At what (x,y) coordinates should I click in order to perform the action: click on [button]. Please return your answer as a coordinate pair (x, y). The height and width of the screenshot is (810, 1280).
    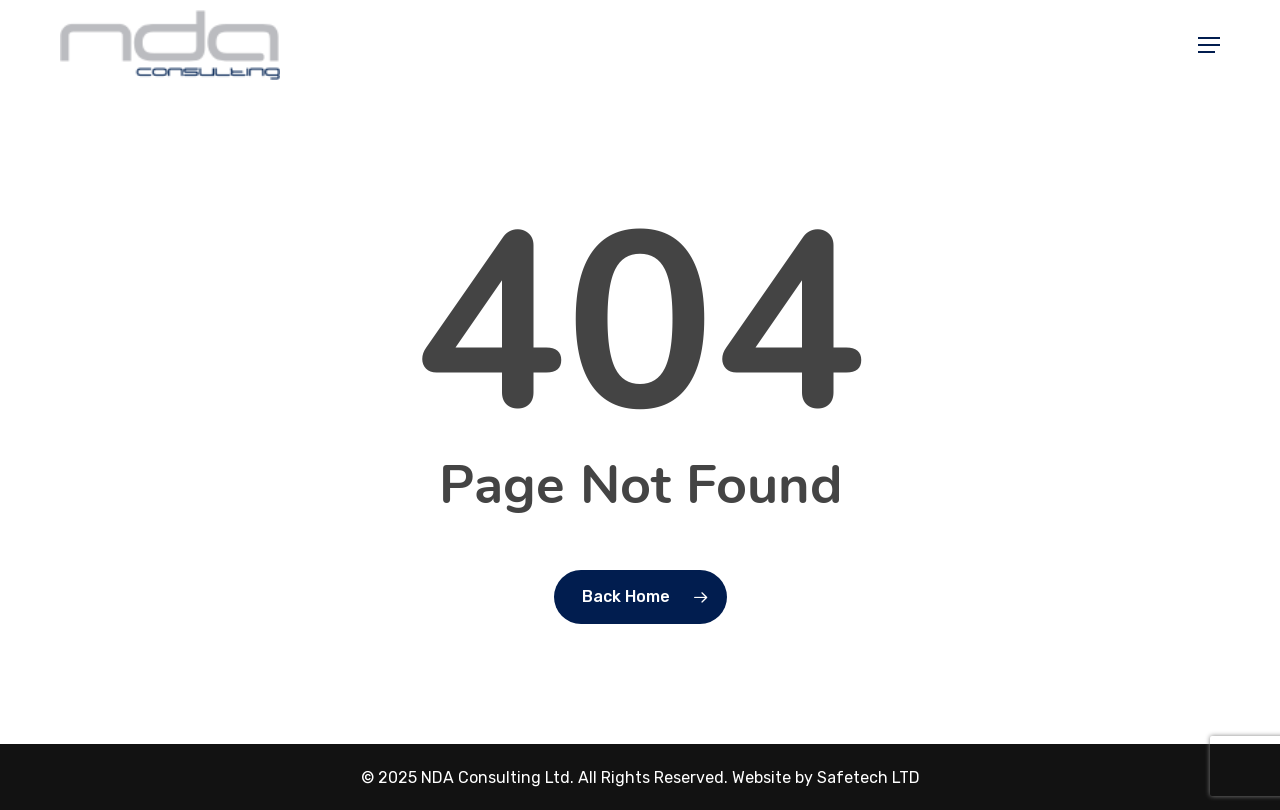
    Looking at the image, I should click on (1209, 45).